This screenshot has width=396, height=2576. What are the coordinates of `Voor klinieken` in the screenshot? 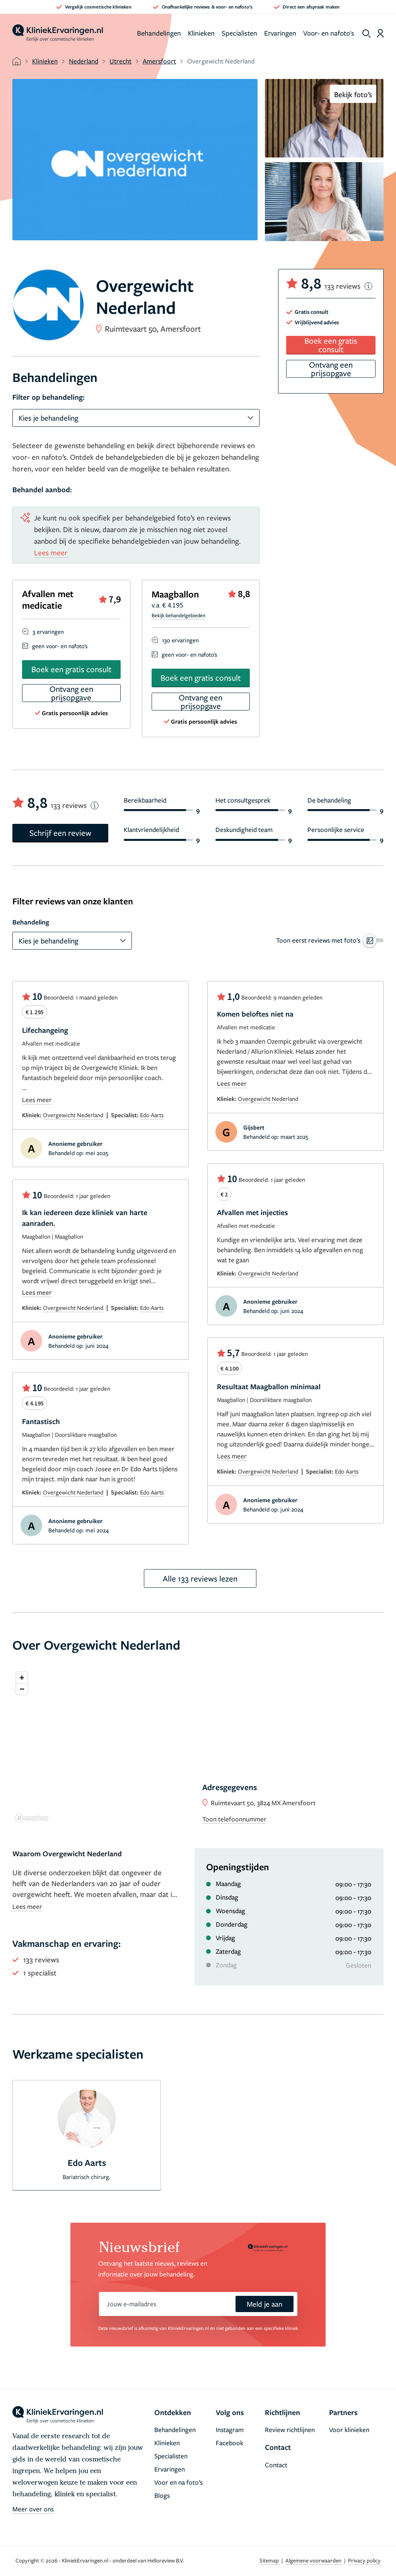 It's located at (349, 2429).